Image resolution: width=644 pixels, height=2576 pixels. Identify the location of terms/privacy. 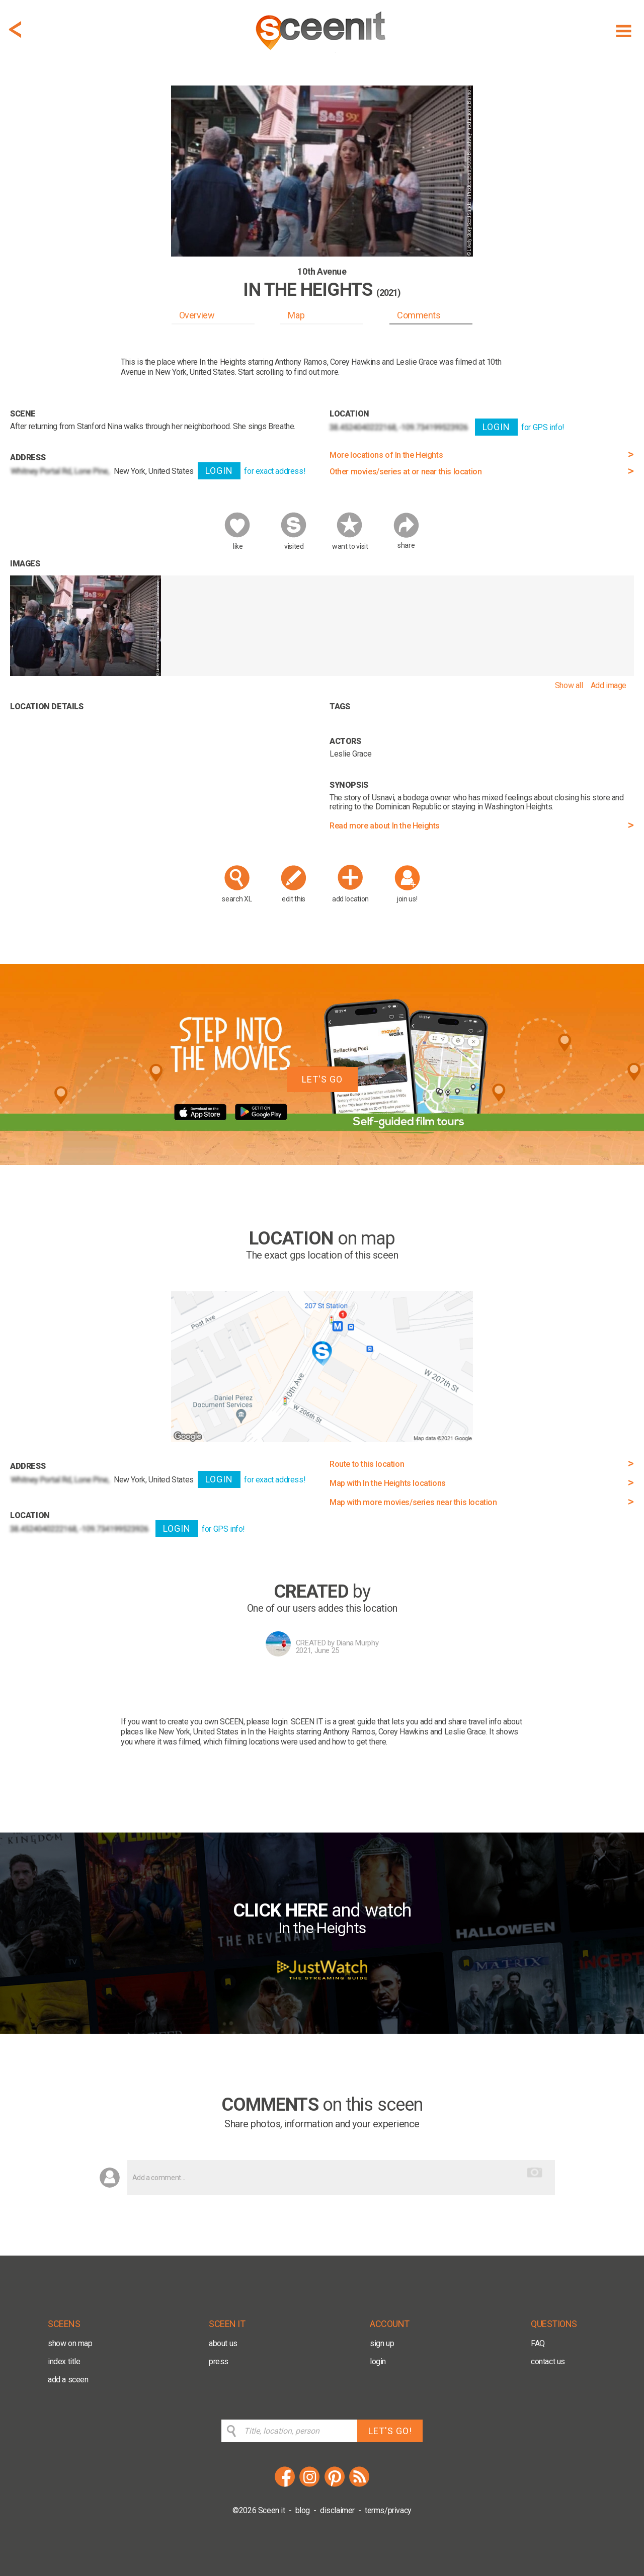
(388, 2510).